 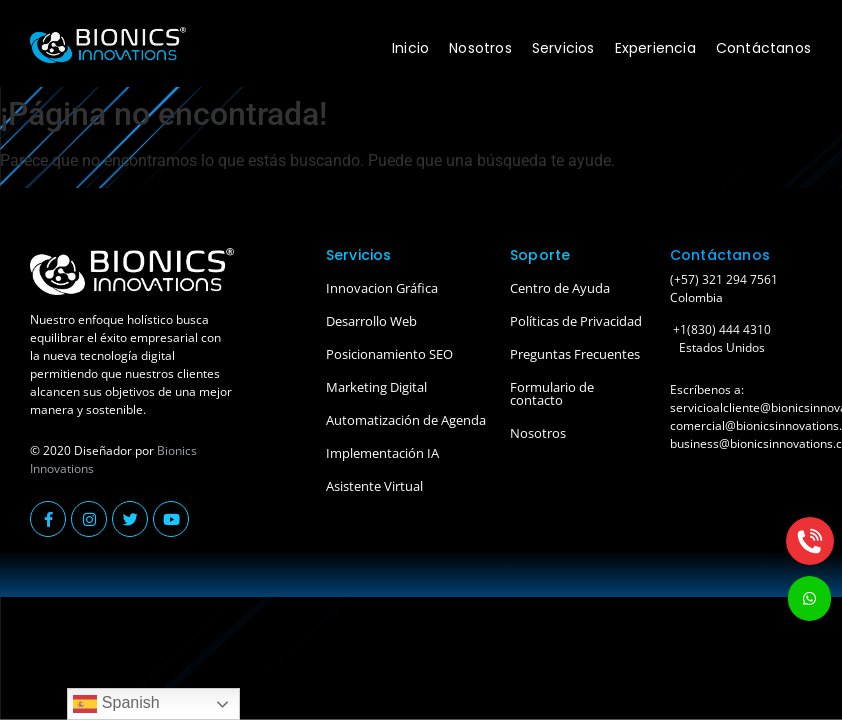 What do you see at coordinates (116, 704) in the screenshot?
I see `Spanish` at bounding box center [116, 704].